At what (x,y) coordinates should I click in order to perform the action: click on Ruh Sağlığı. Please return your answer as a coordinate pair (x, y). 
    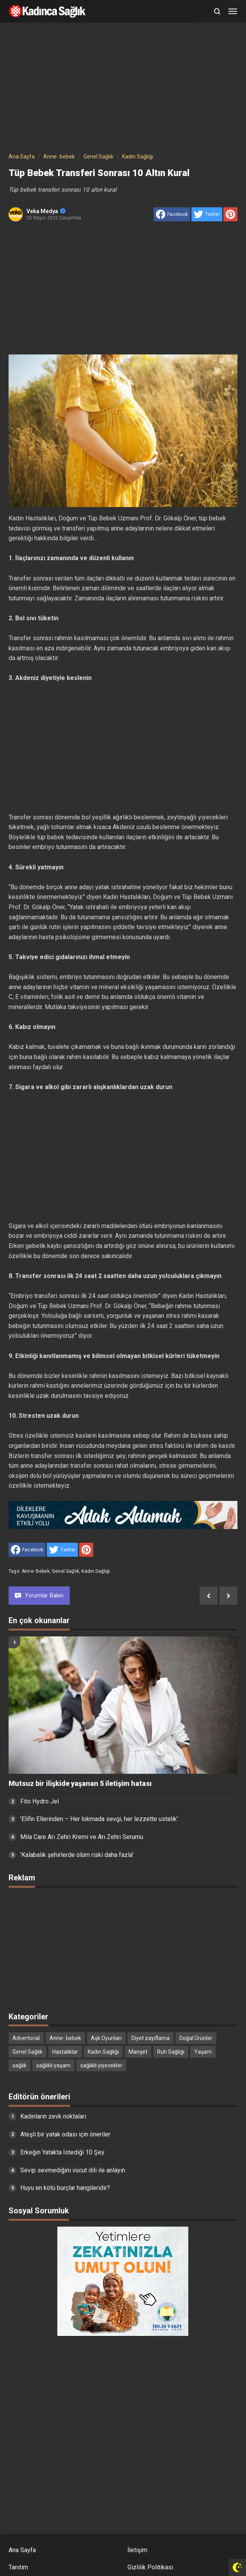
    Looking at the image, I should click on (170, 2052).